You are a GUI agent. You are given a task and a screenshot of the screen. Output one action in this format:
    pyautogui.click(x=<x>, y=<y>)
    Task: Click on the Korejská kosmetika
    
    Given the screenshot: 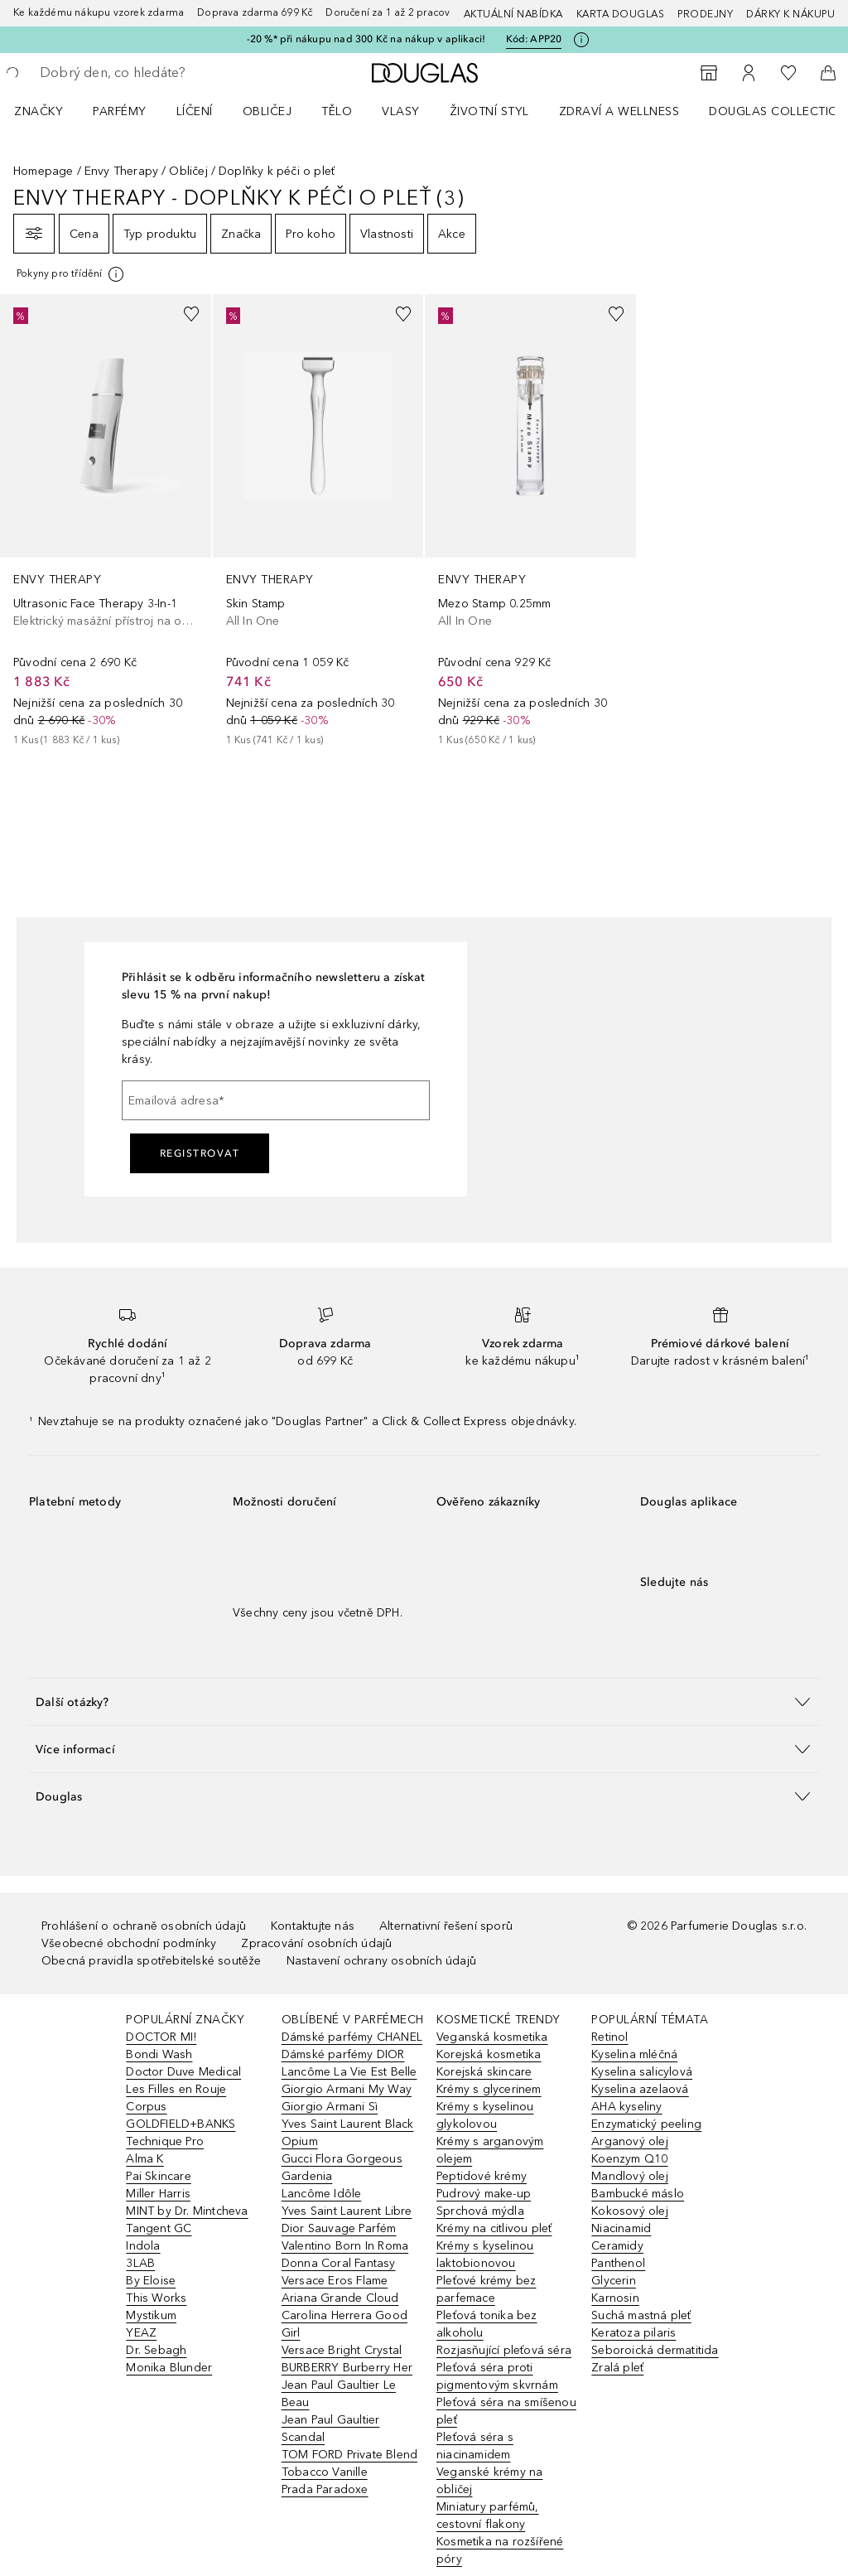 What is the action you would take?
    pyautogui.click(x=489, y=2054)
    